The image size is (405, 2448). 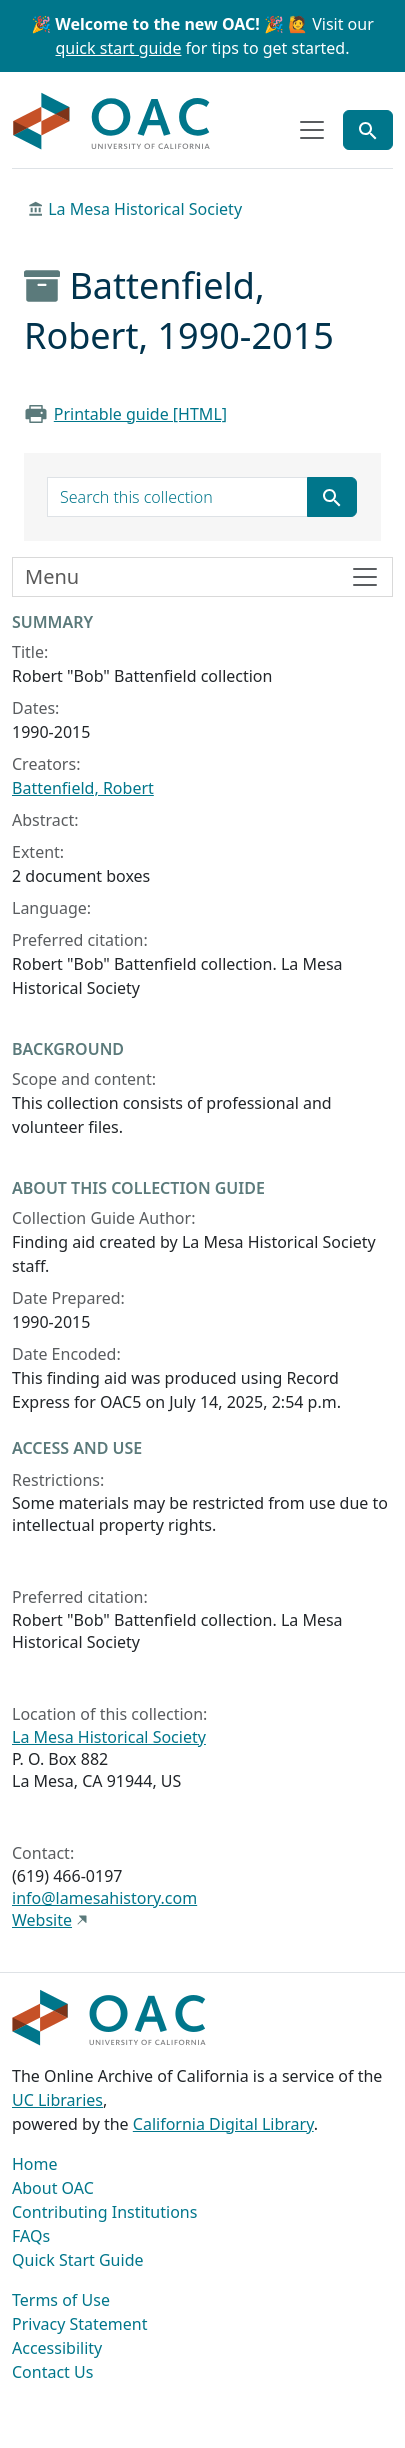 I want to click on FAQs, so click(x=31, y=2236).